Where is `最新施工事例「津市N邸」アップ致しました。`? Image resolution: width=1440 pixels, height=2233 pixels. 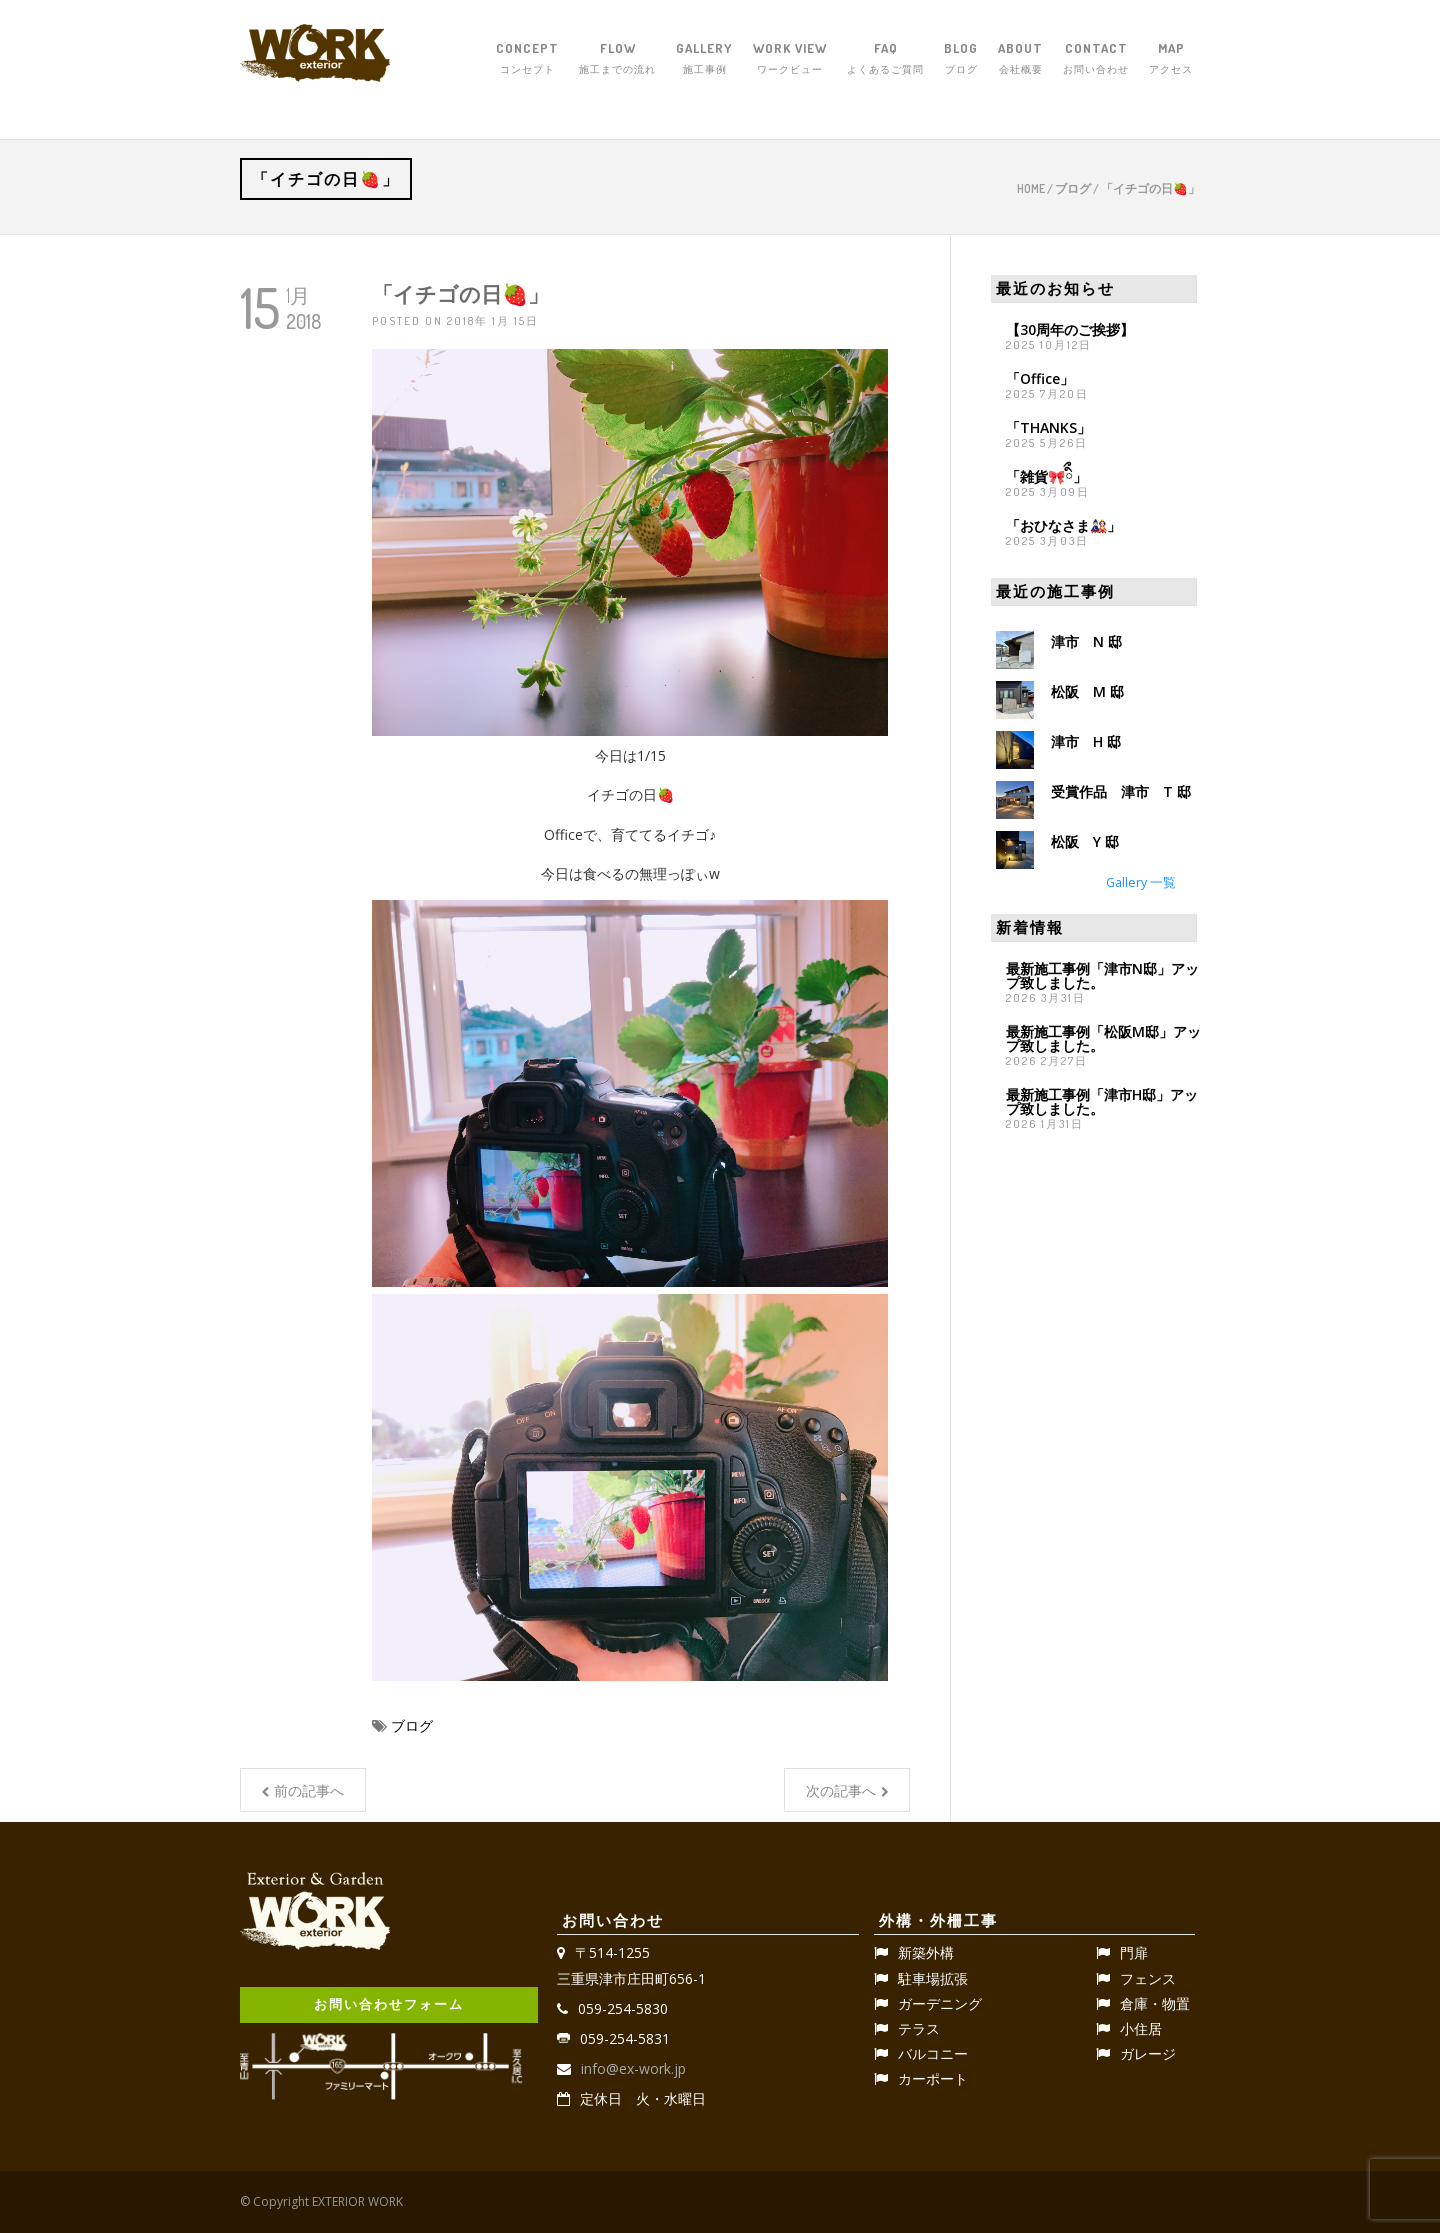
最新施工事例「津市N邸」アップ致しました。 is located at coordinates (1102, 975).